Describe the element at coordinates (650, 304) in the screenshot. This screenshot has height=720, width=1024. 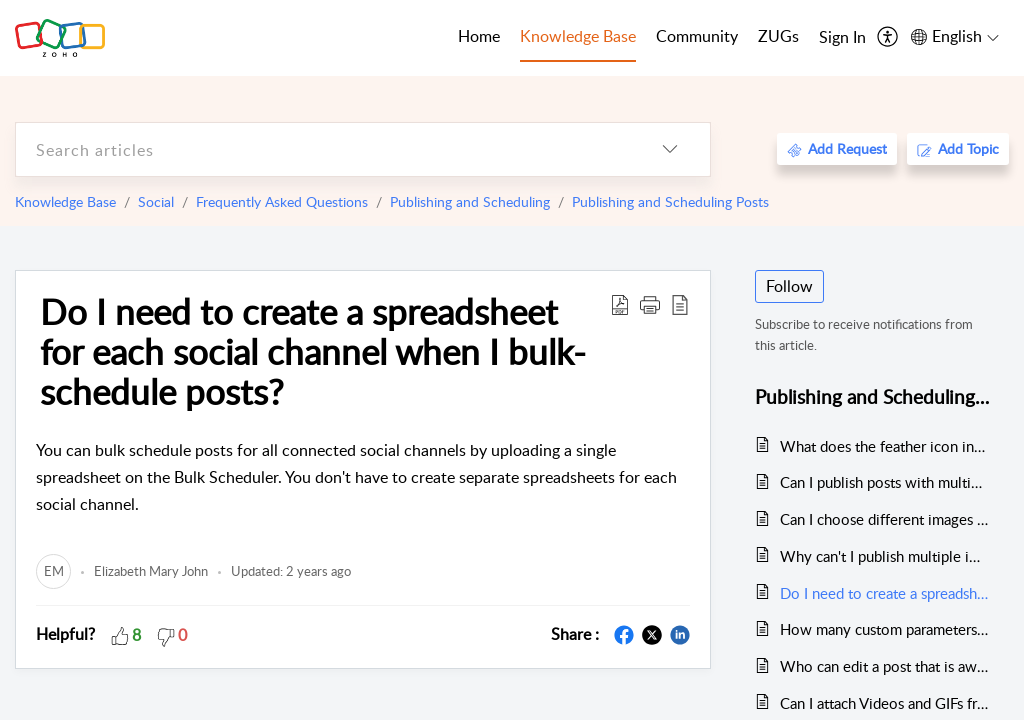
I see `[button]` at that location.